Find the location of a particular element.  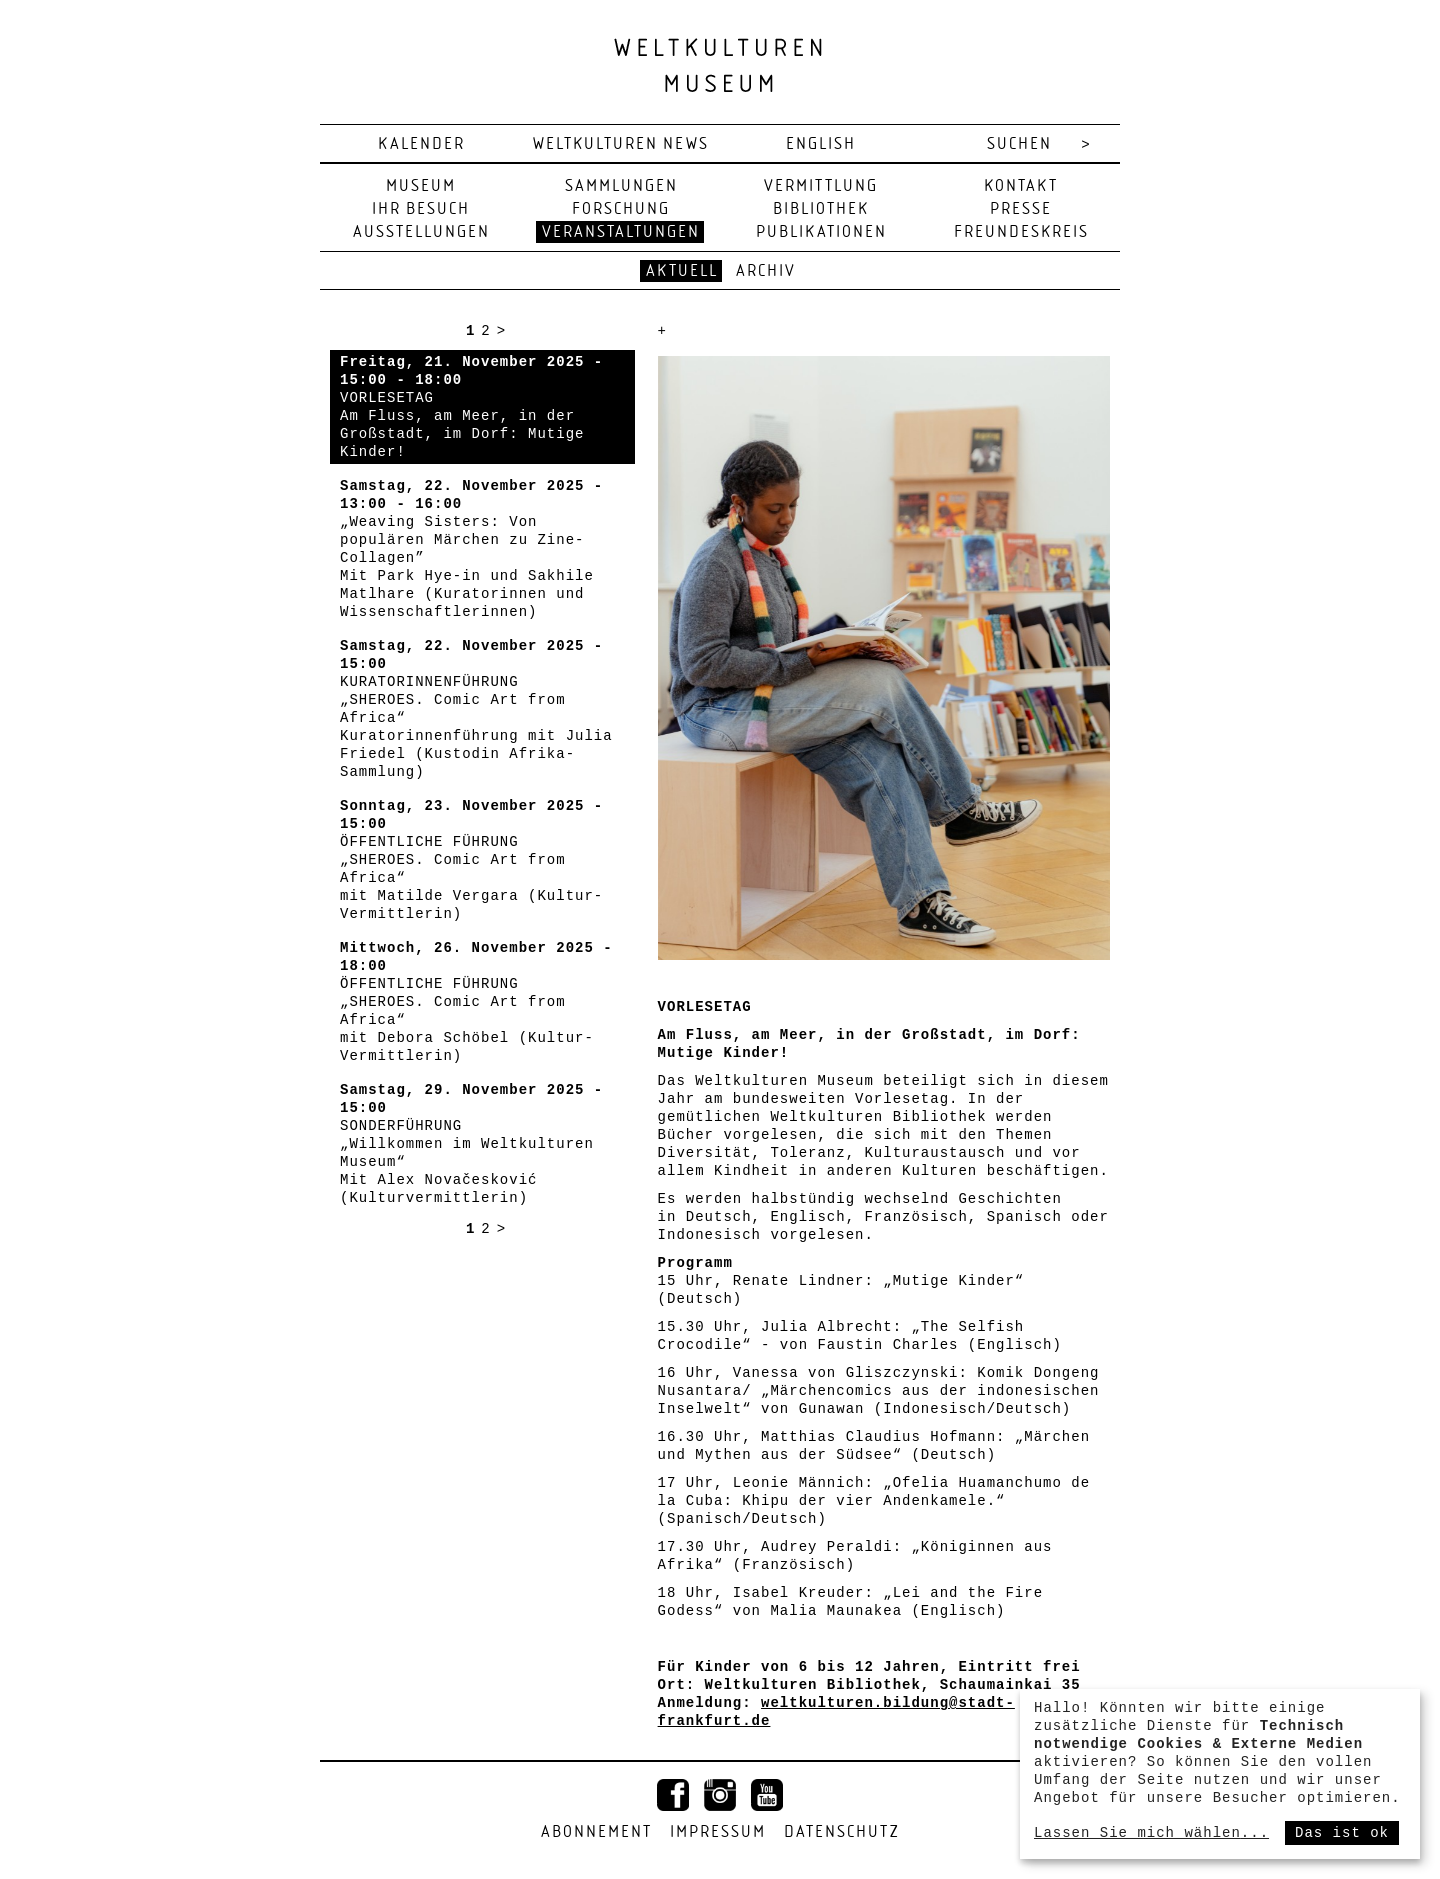

Sammlungen is located at coordinates (621, 186).